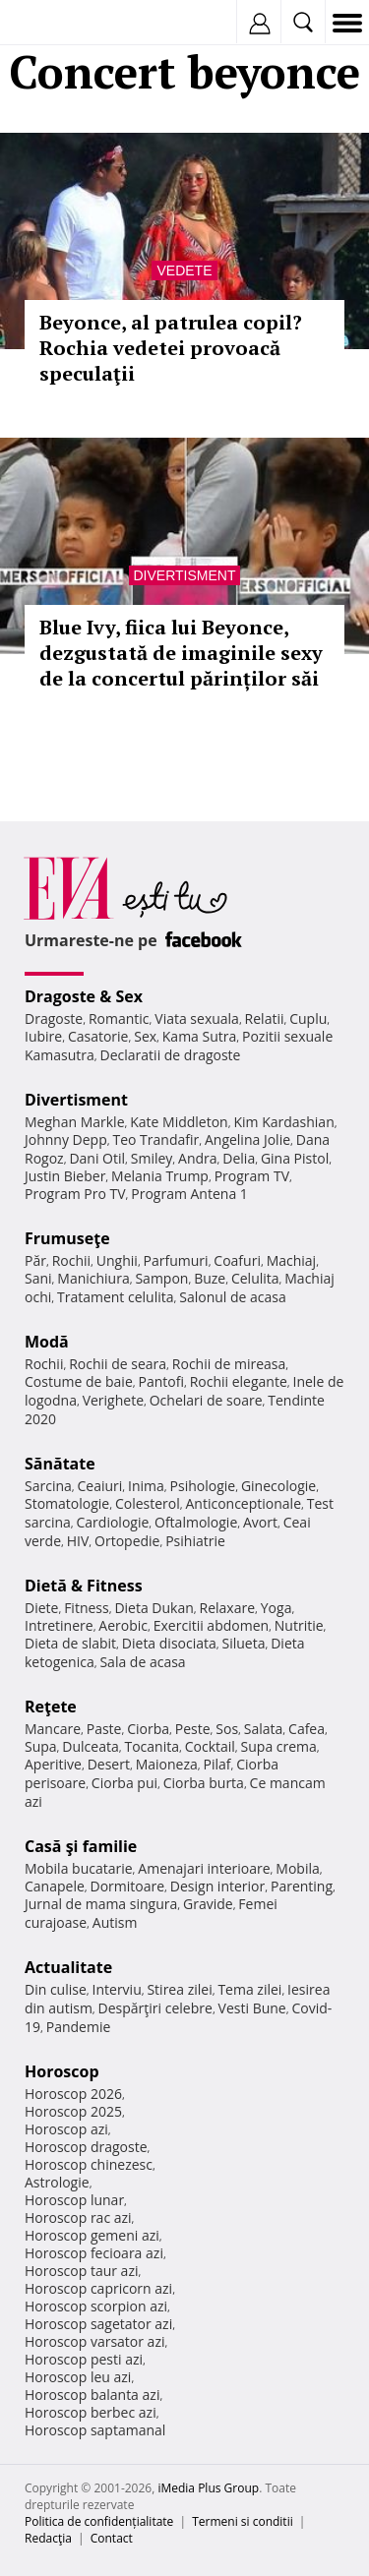  What do you see at coordinates (95, 2430) in the screenshot?
I see `Horoscop saptamanal` at bounding box center [95, 2430].